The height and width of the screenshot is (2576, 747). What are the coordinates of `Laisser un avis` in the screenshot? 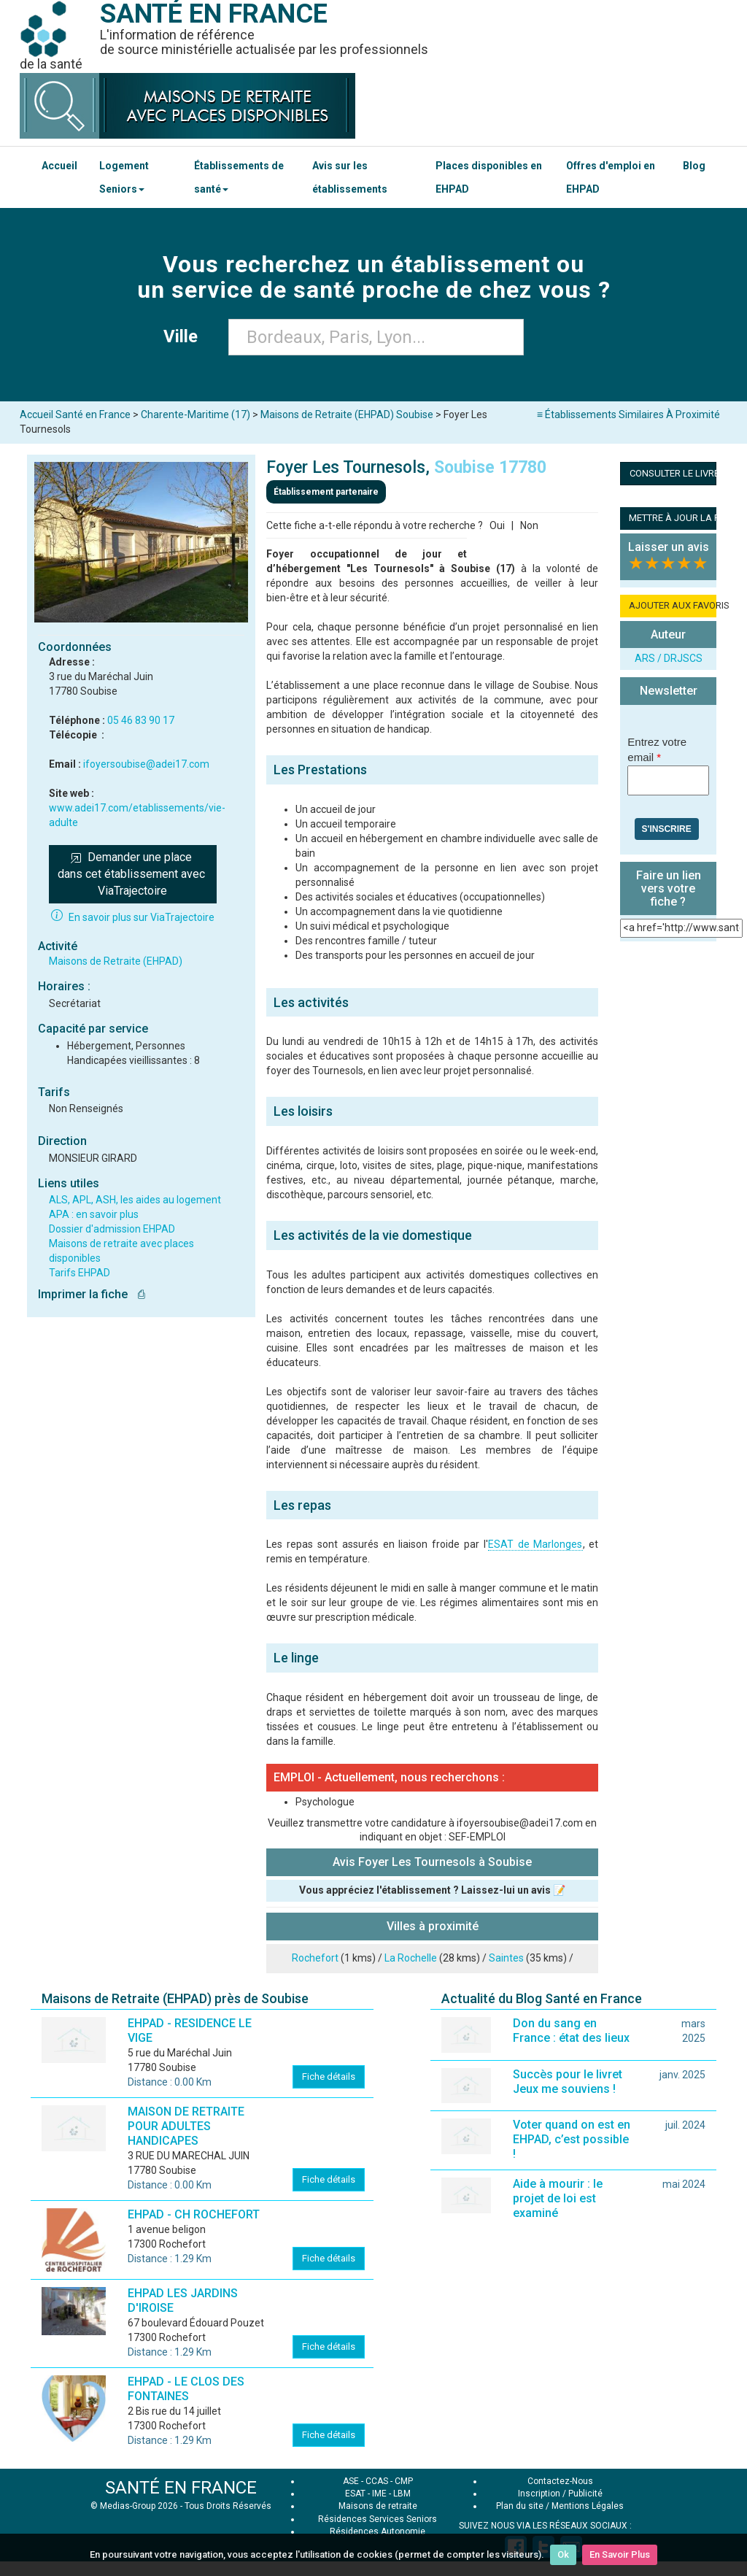 It's located at (668, 547).